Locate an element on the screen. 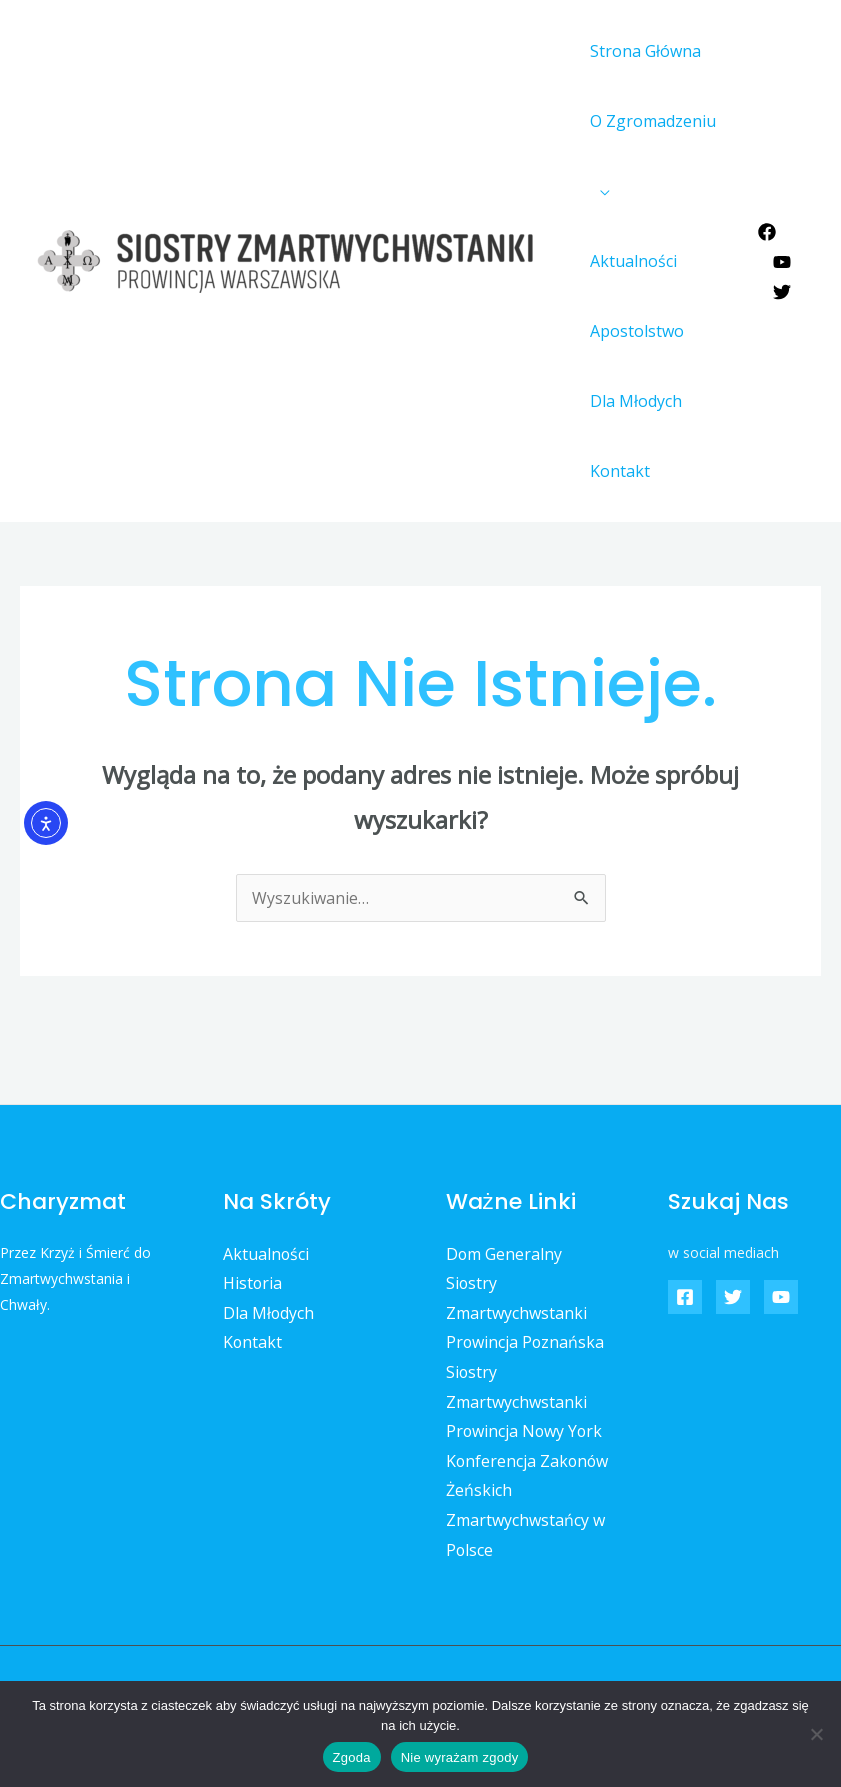  Dom Generalny is located at coordinates (504, 1254).